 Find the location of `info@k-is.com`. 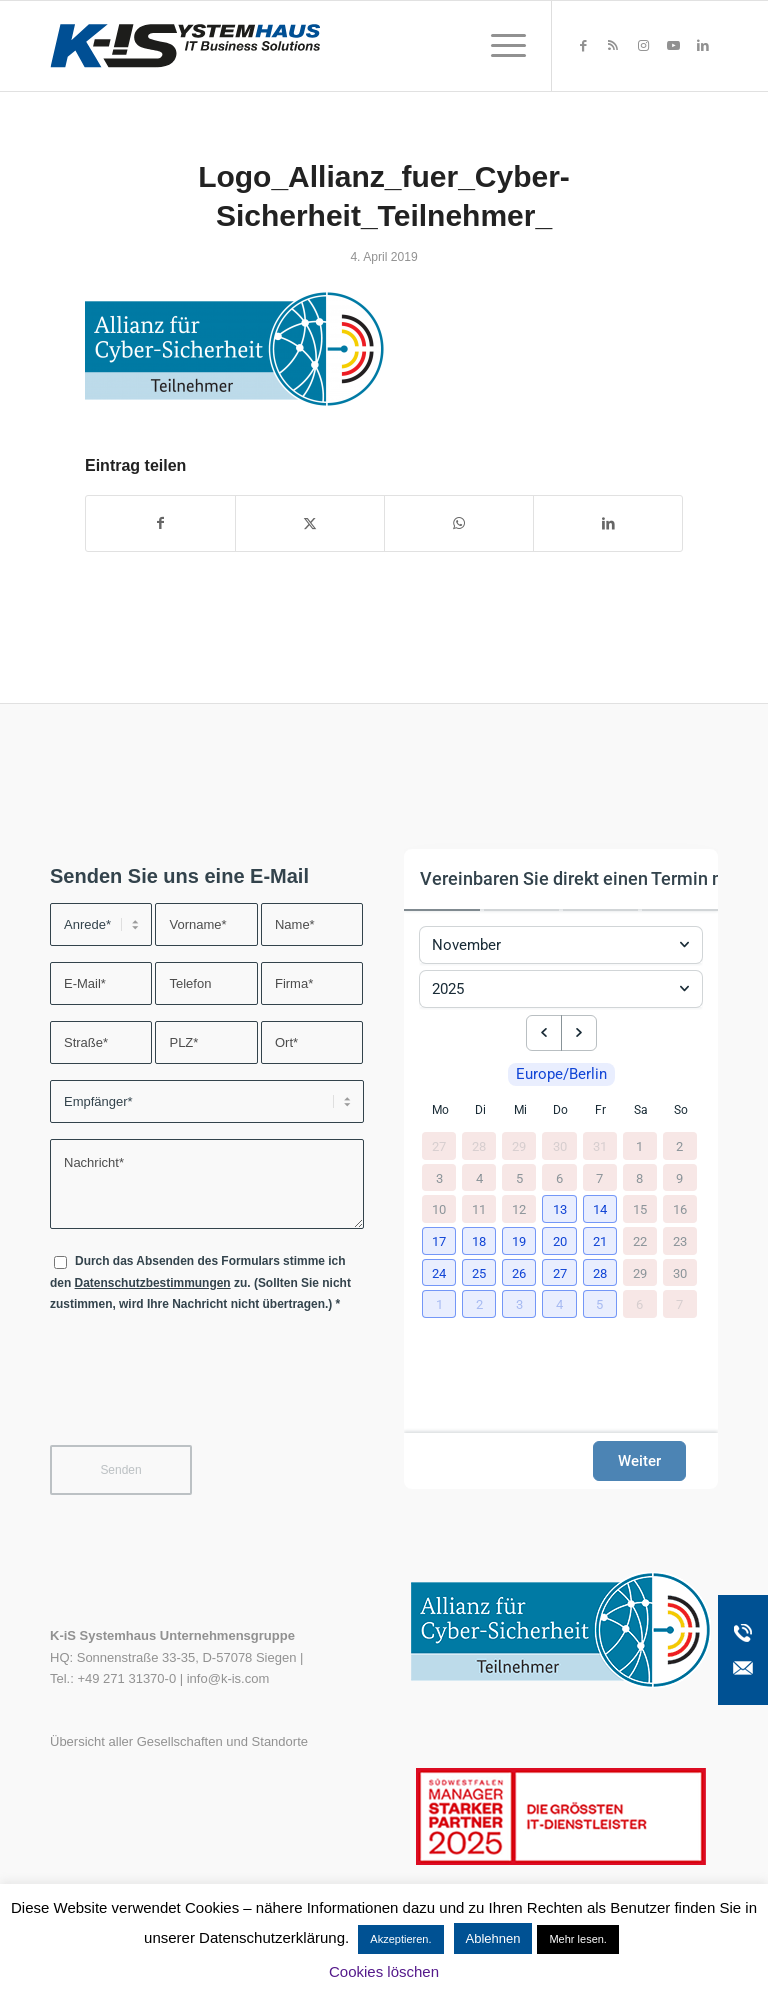

info@k-is.com is located at coordinates (228, 1678).